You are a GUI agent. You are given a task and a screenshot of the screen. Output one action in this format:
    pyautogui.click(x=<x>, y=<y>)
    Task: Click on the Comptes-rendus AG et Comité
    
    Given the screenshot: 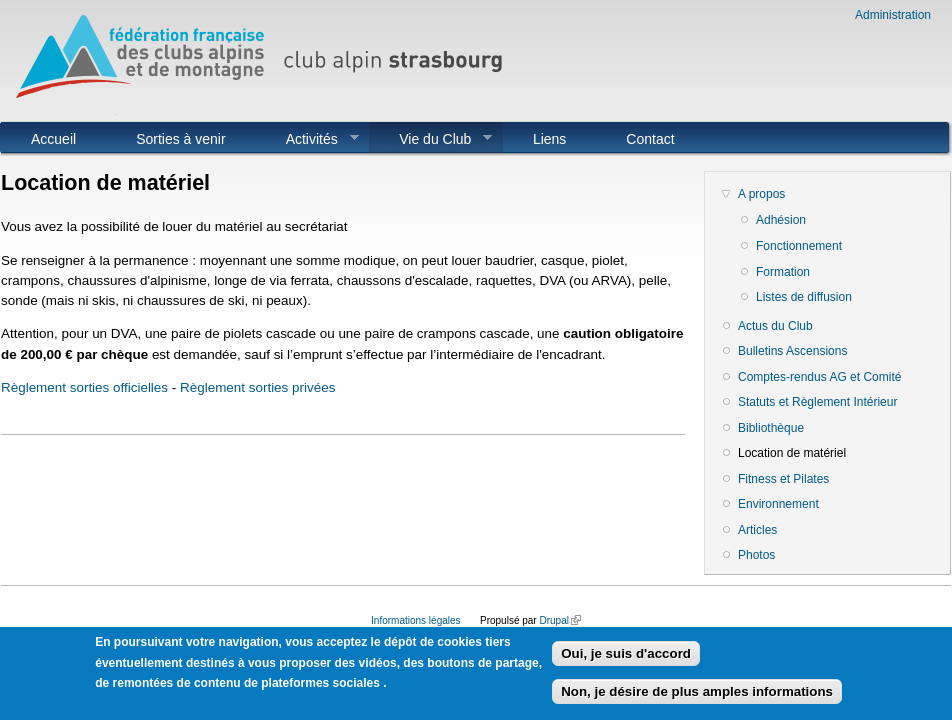 What is the action you would take?
    pyautogui.click(x=819, y=377)
    